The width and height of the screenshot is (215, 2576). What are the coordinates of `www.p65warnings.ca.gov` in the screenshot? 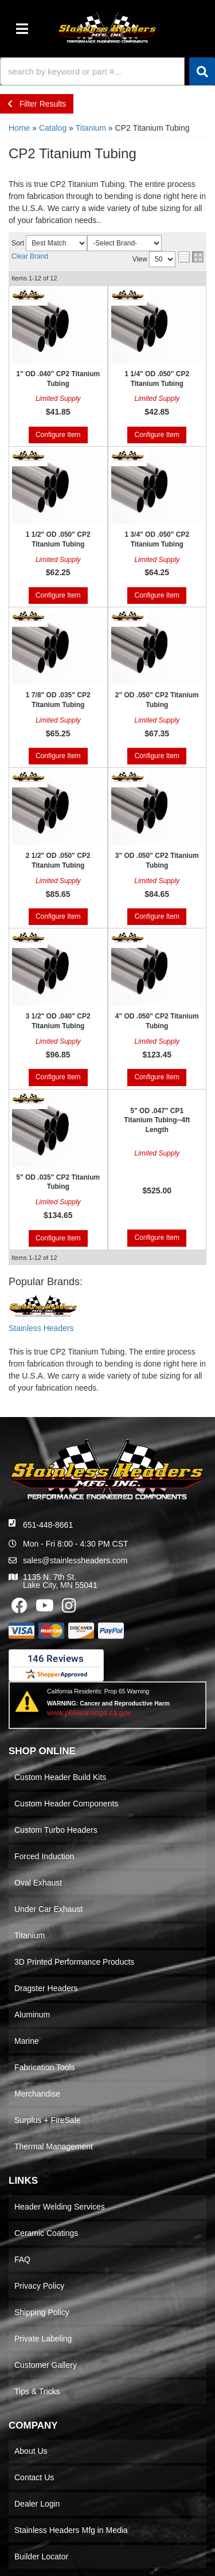 It's located at (89, 1712).